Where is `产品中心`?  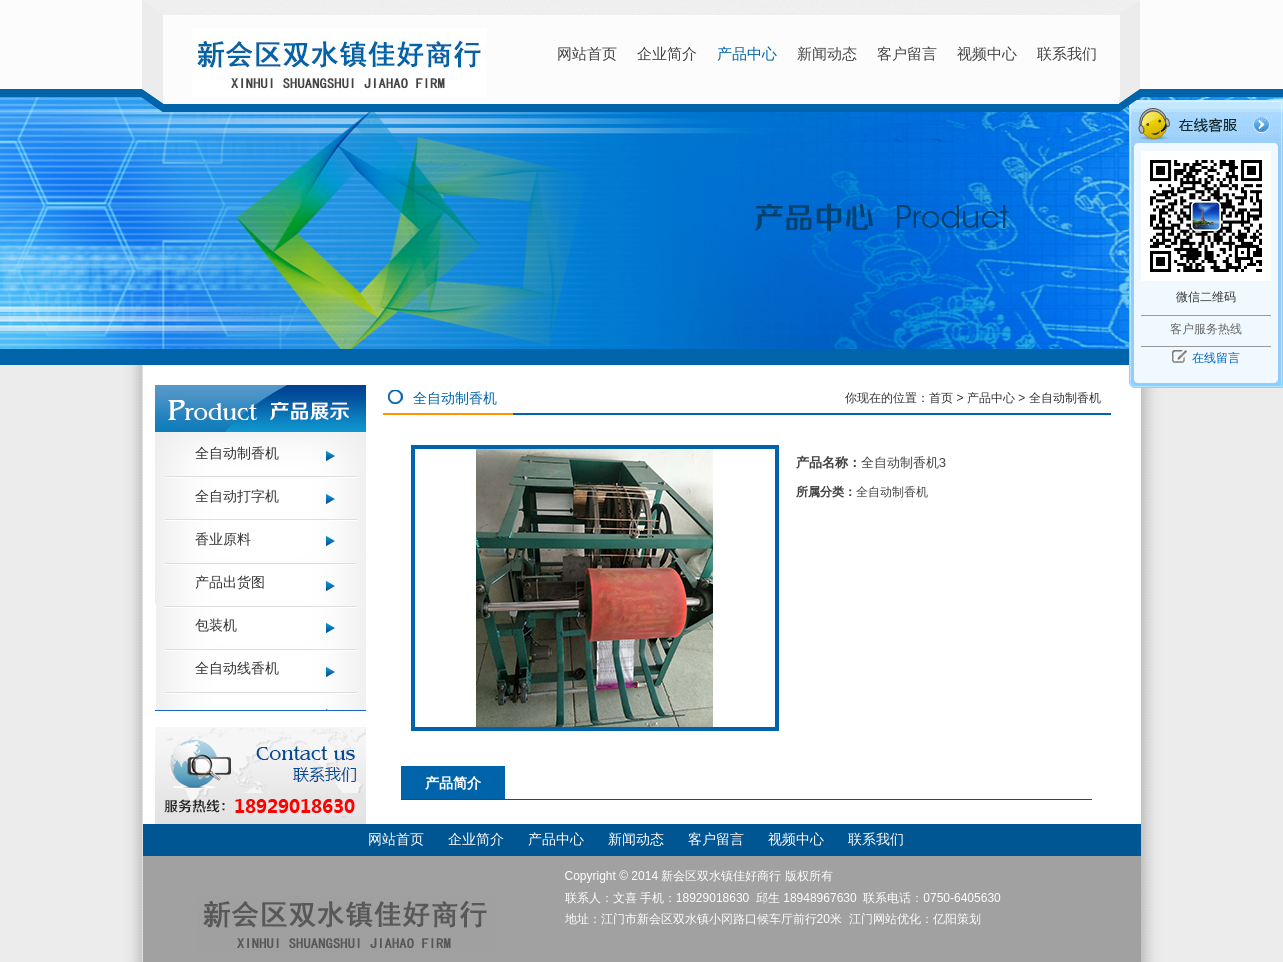 产品中心 is located at coordinates (991, 398).